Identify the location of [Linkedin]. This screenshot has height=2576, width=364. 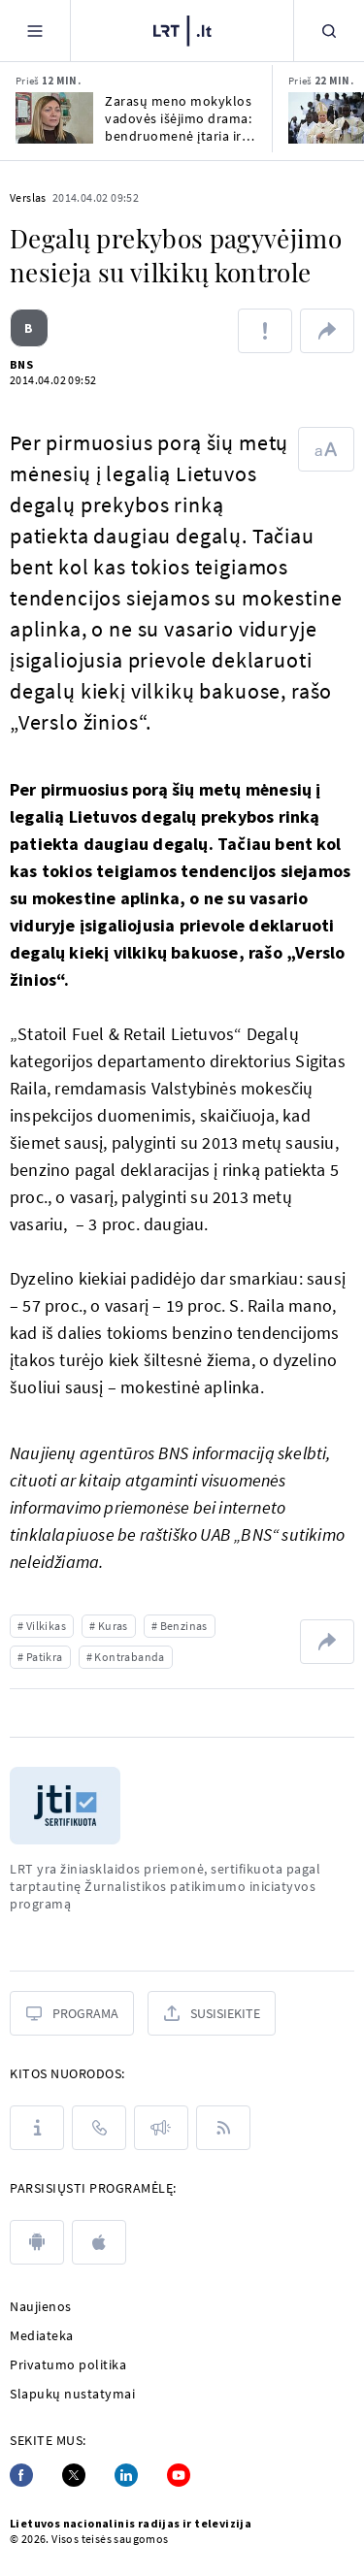
(126, 2475).